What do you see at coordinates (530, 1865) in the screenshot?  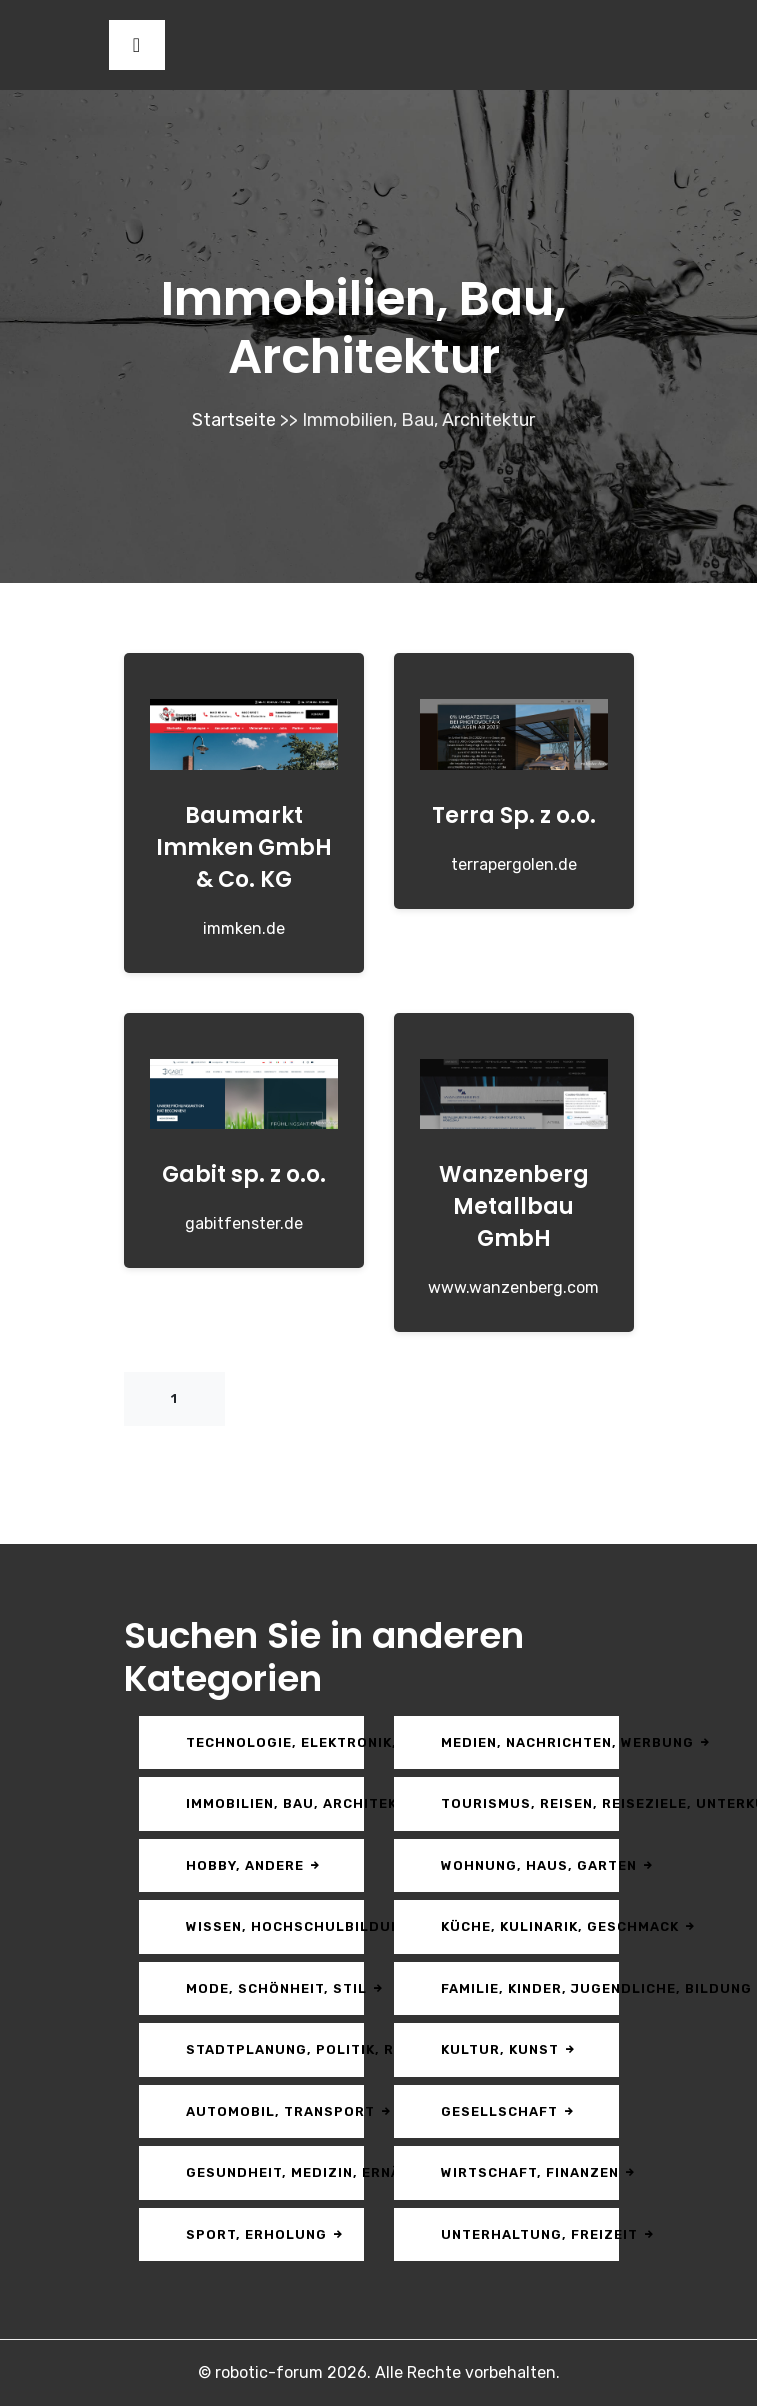 I see `Wohnung, Haus, Garten` at bounding box center [530, 1865].